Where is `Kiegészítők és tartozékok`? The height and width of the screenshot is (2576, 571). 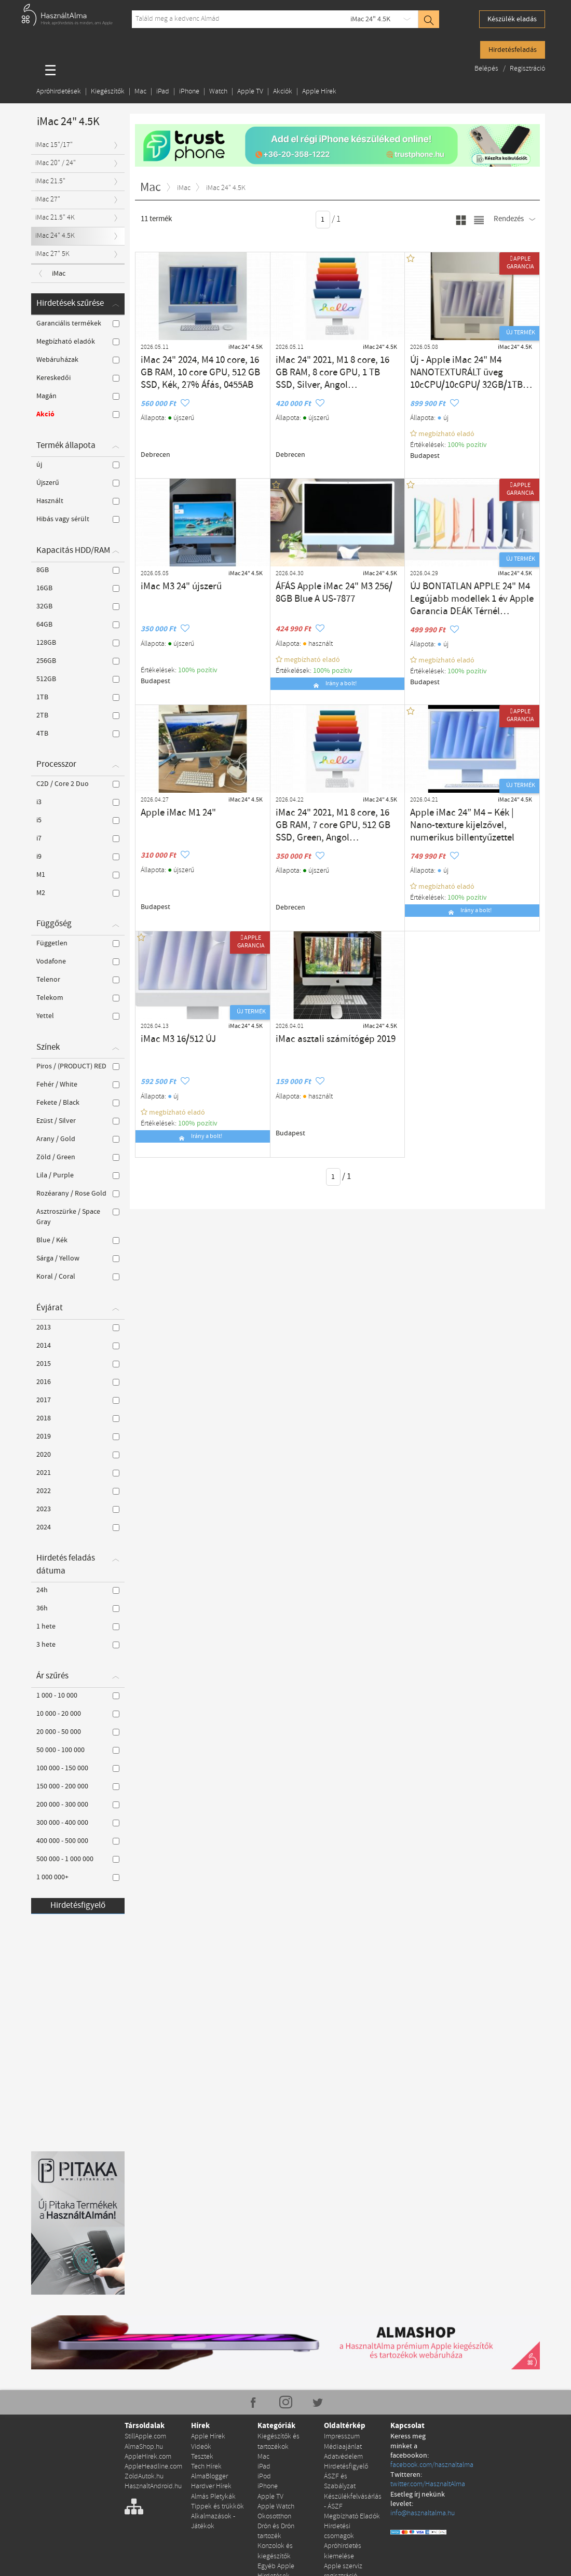
Kiegészítők és tartozékok is located at coordinates (278, 2440).